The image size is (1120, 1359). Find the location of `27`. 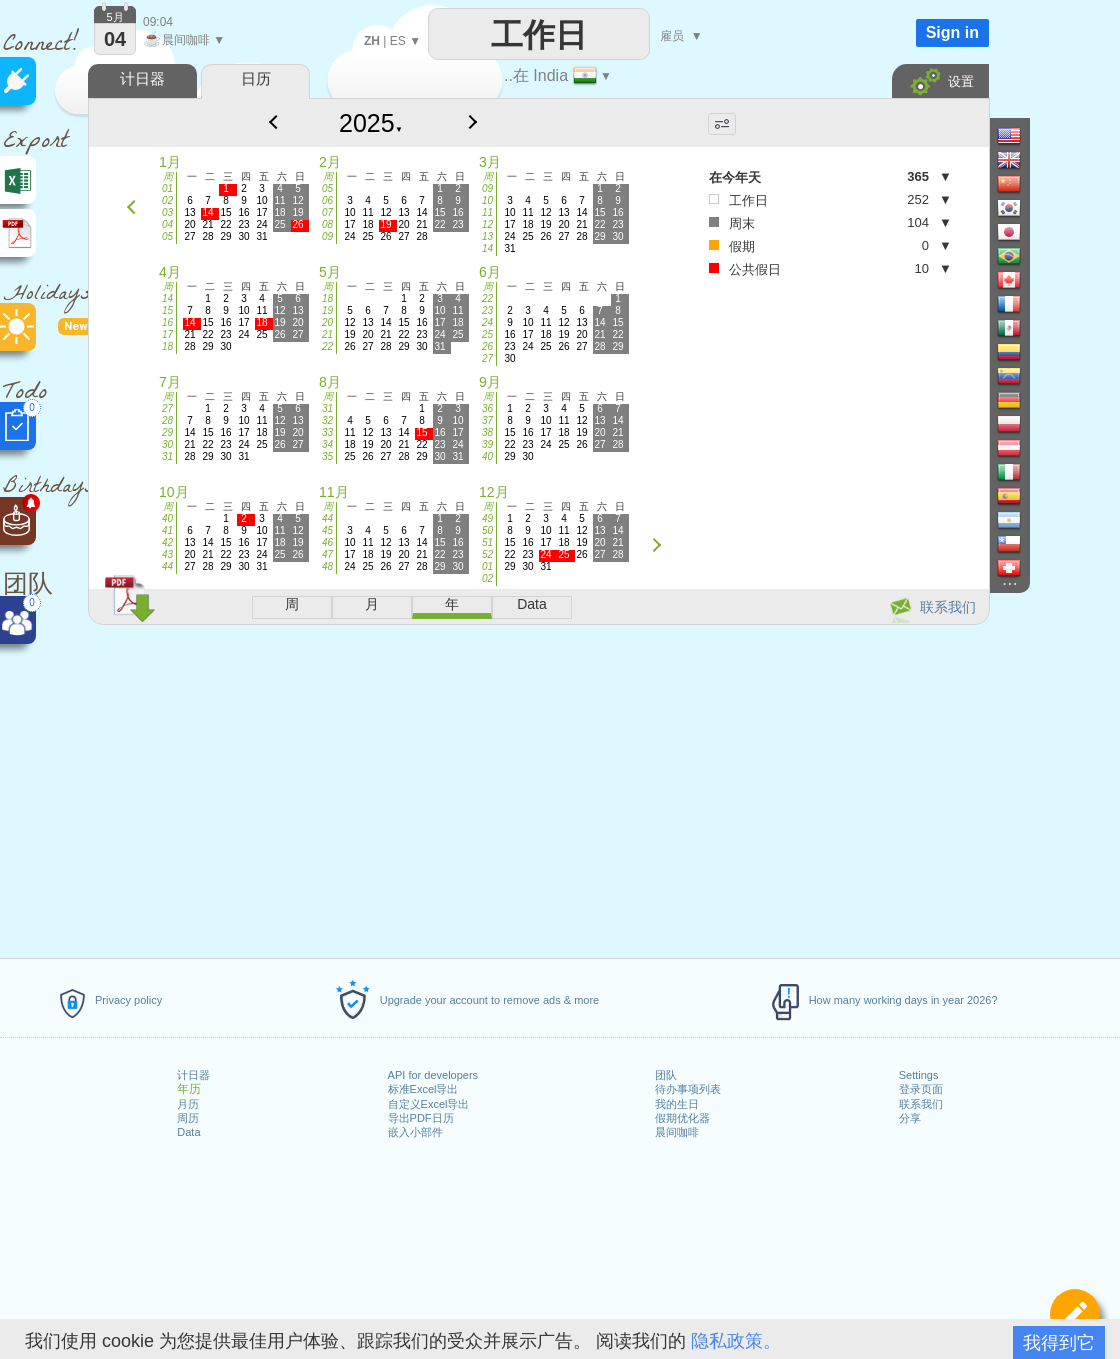

27 is located at coordinates (487, 358).